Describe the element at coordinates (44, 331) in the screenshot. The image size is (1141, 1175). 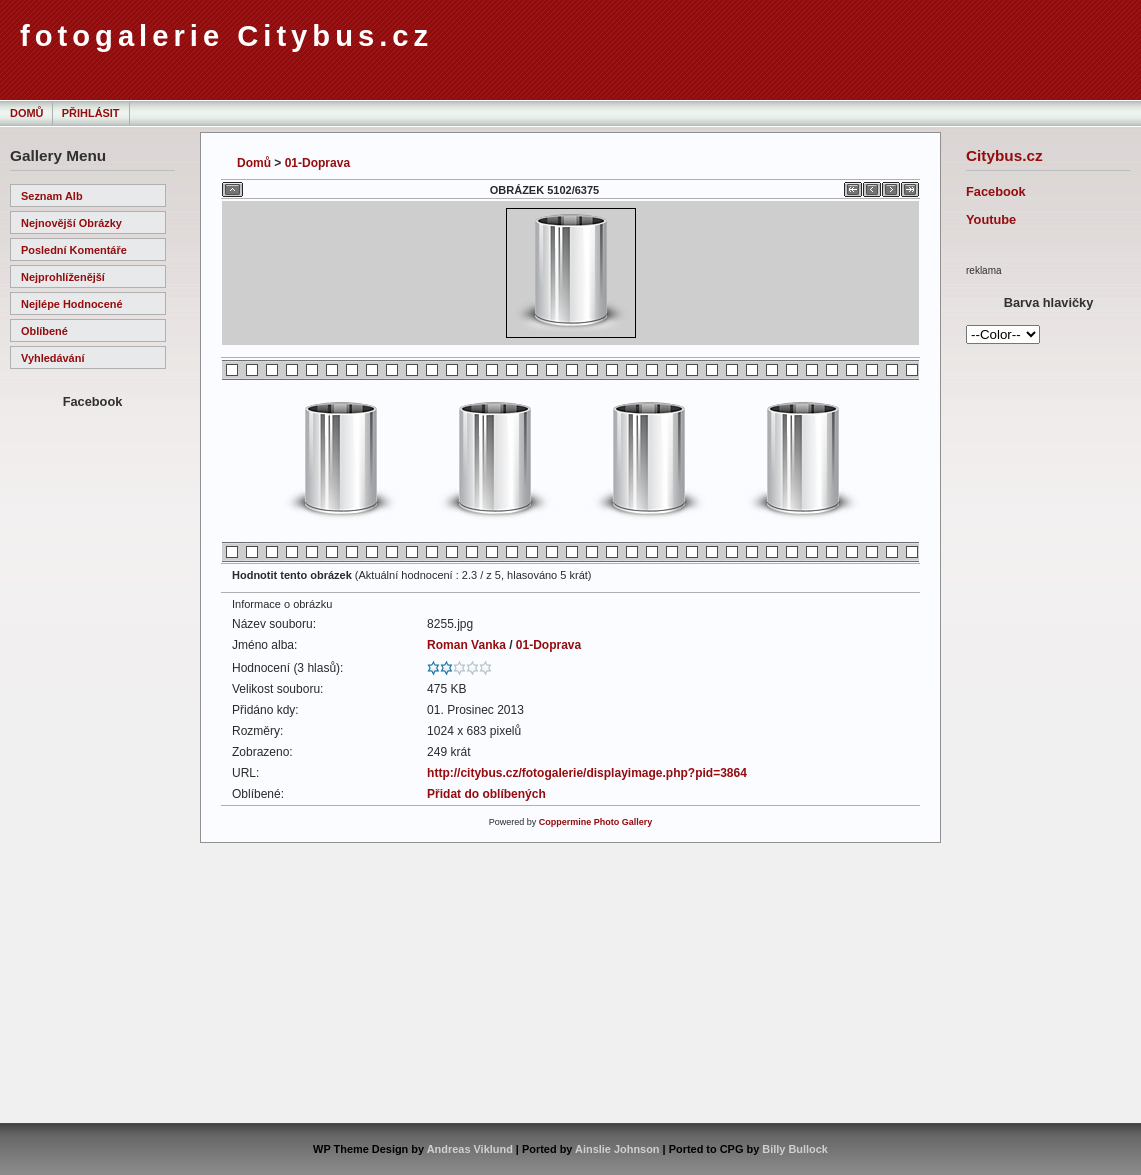
I see `Oblíbené` at that location.